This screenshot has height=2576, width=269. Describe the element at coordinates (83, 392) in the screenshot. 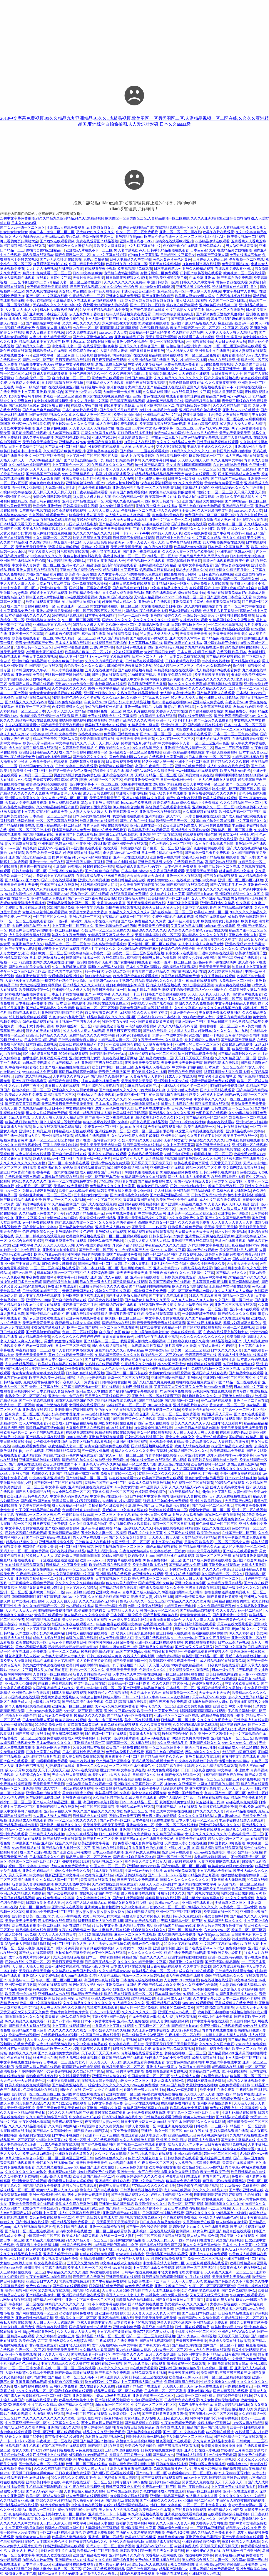

I see `国产美女a做受大片免费` at that location.